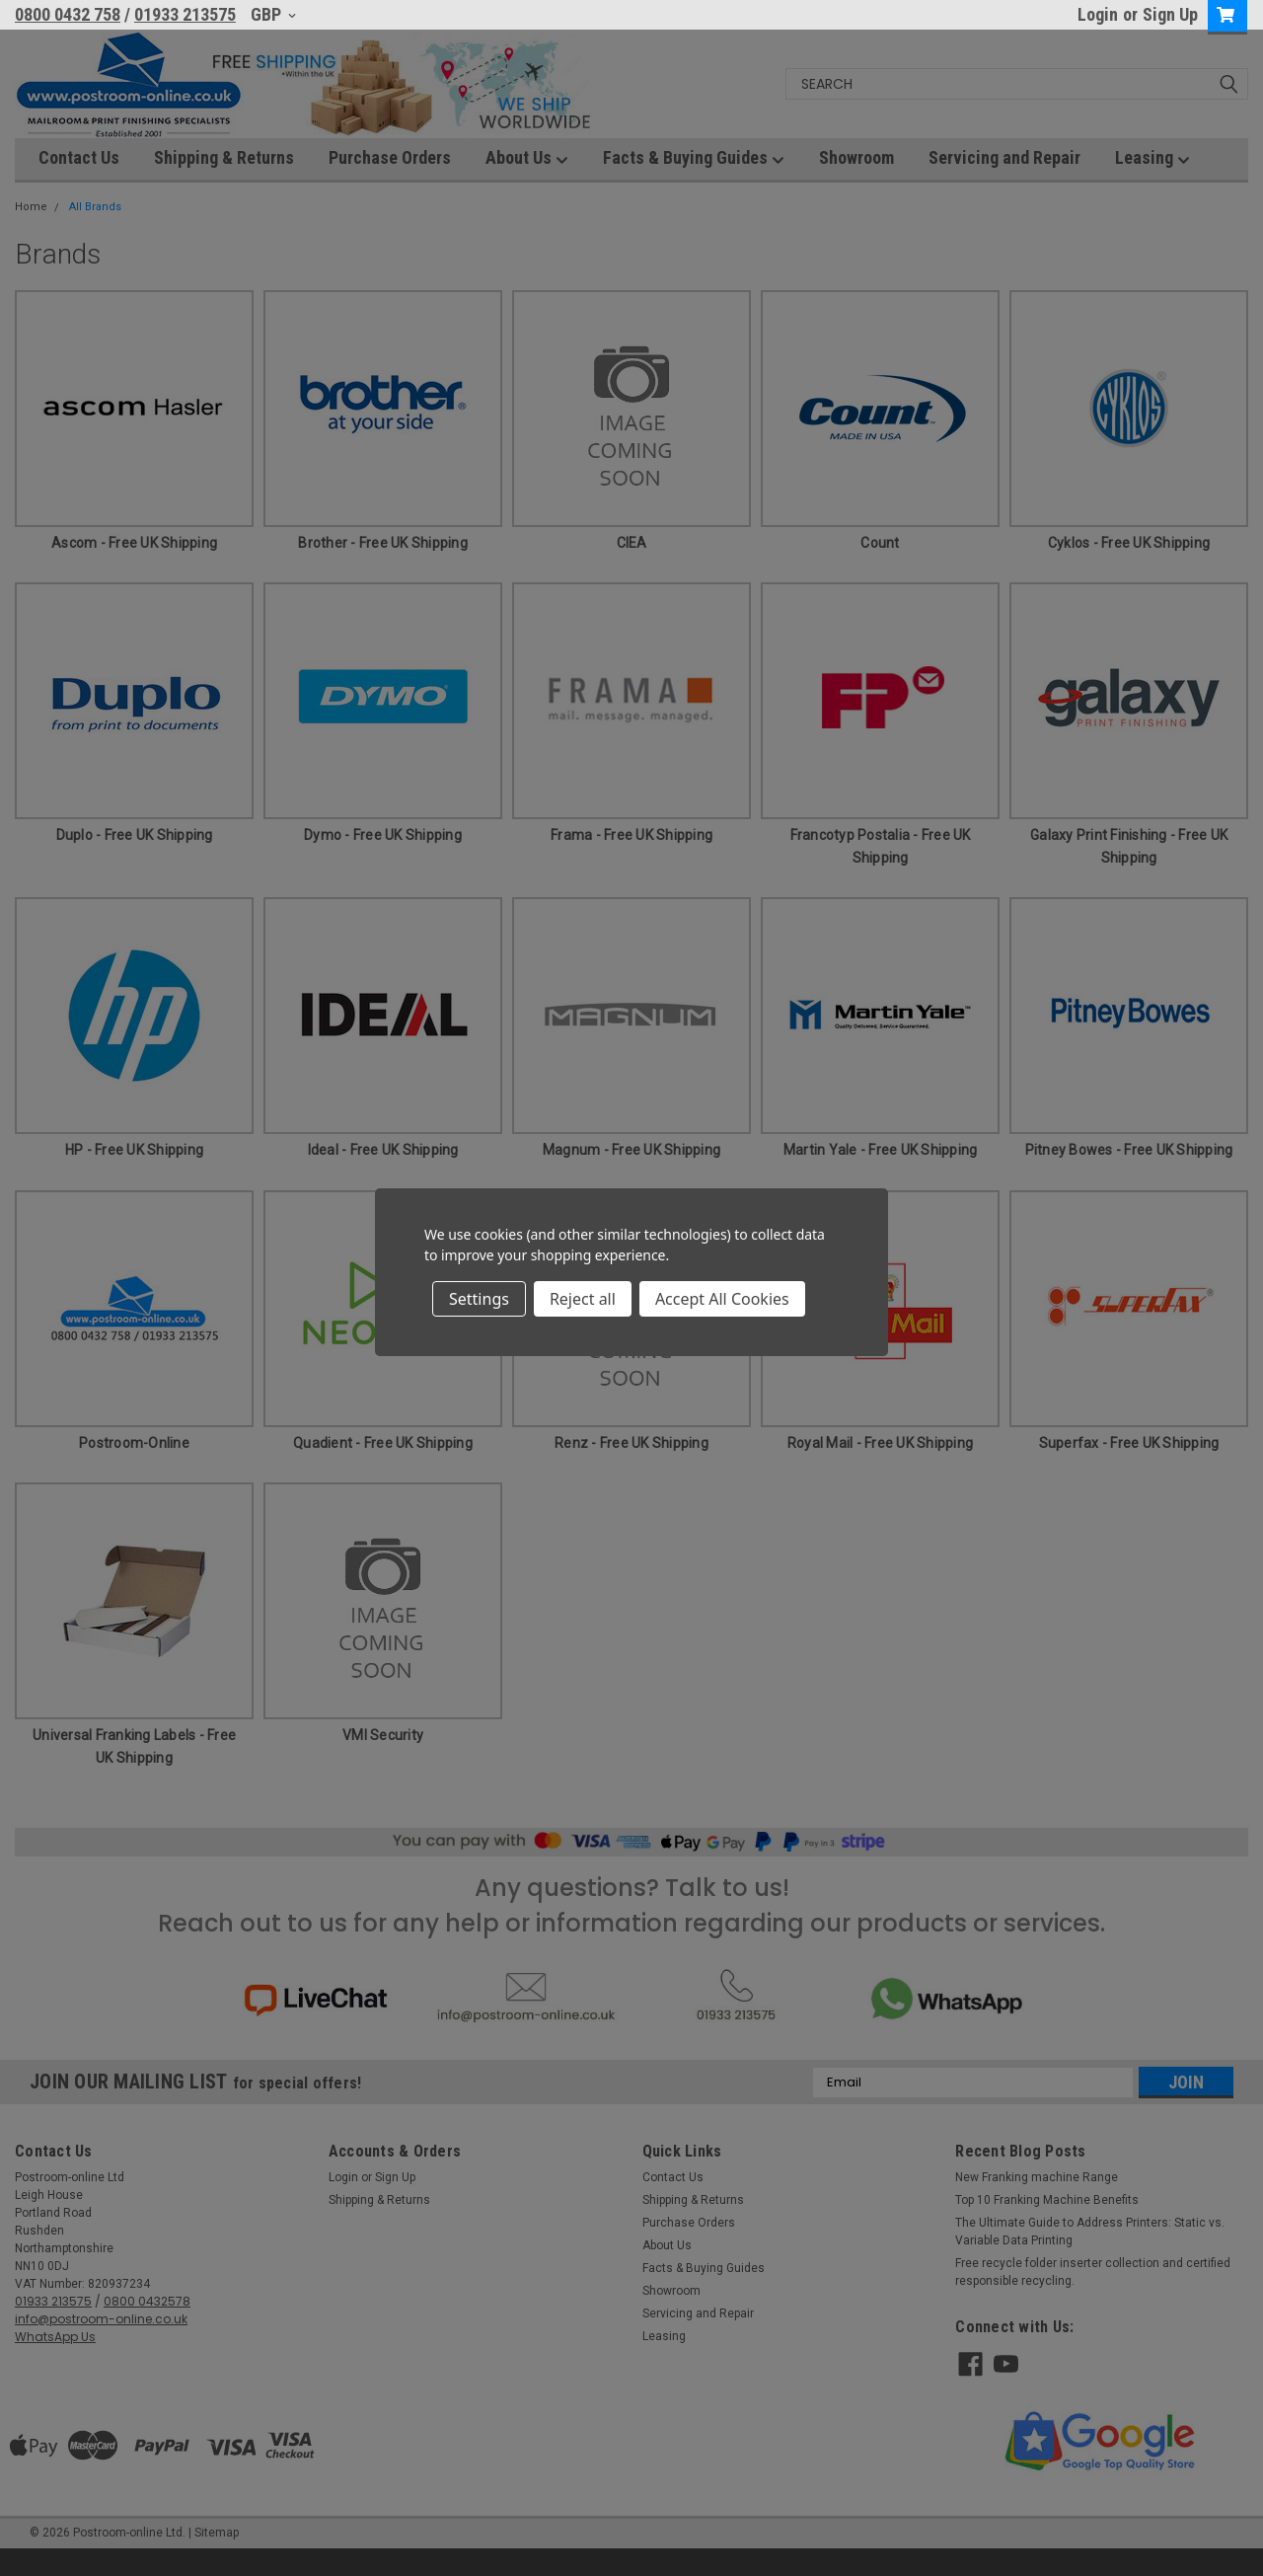 The image size is (1263, 2576). Describe the element at coordinates (722, 1299) in the screenshot. I see `Accept All Cookies` at that location.